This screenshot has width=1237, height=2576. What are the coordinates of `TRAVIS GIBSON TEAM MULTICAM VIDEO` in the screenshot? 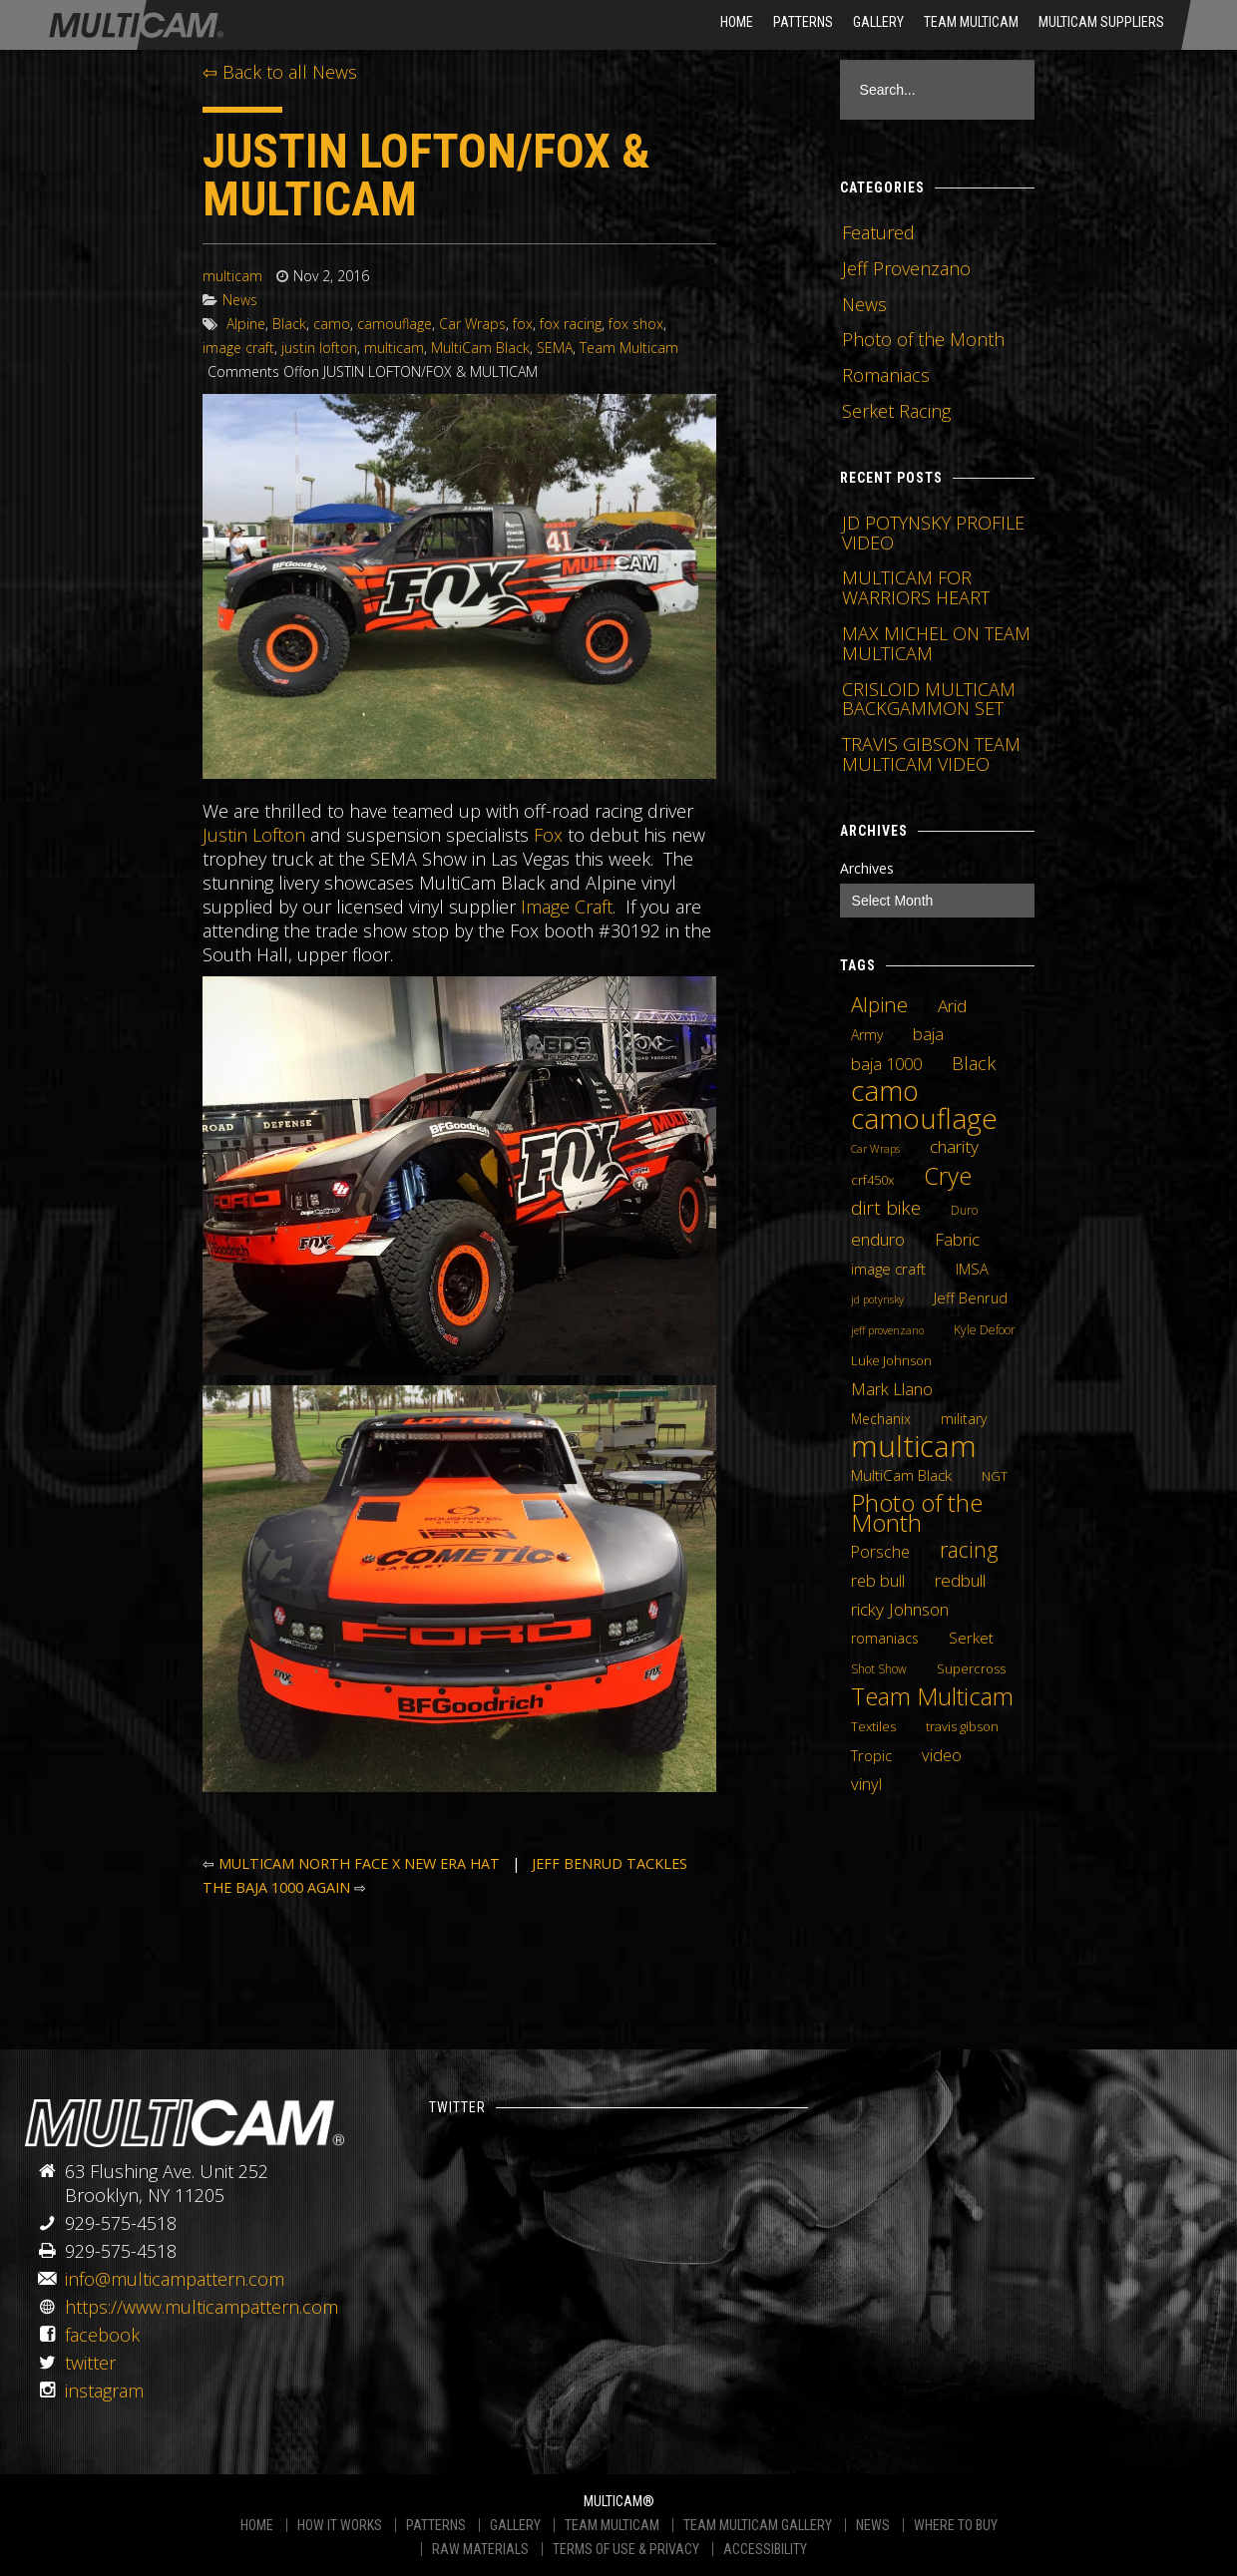 It's located at (931, 754).